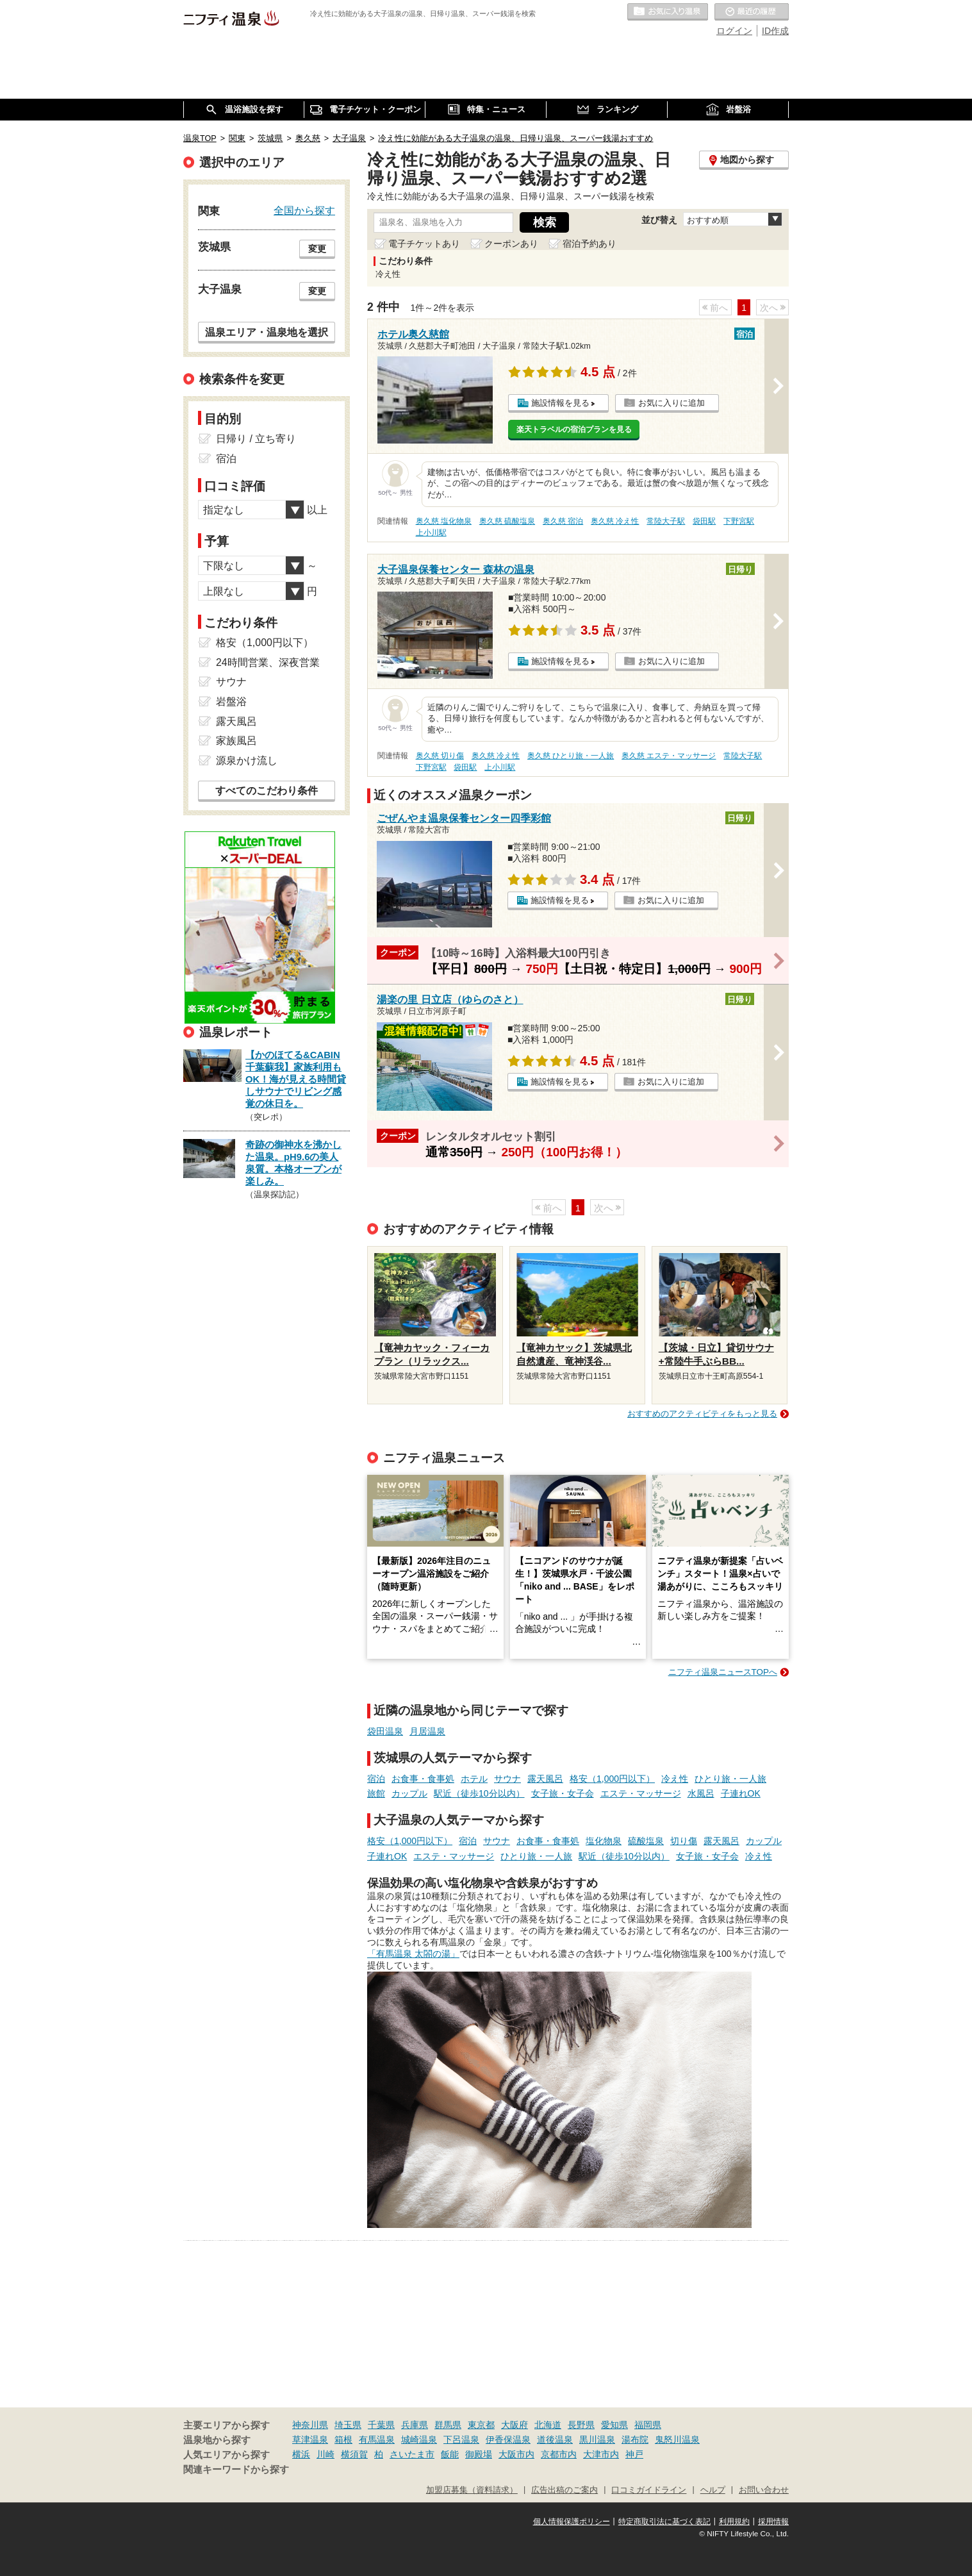 This screenshot has width=972, height=2576. What do you see at coordinates (667, 12) in the screenshot?
I see `お気に入りの温泉` at bounding box center [667, 12].